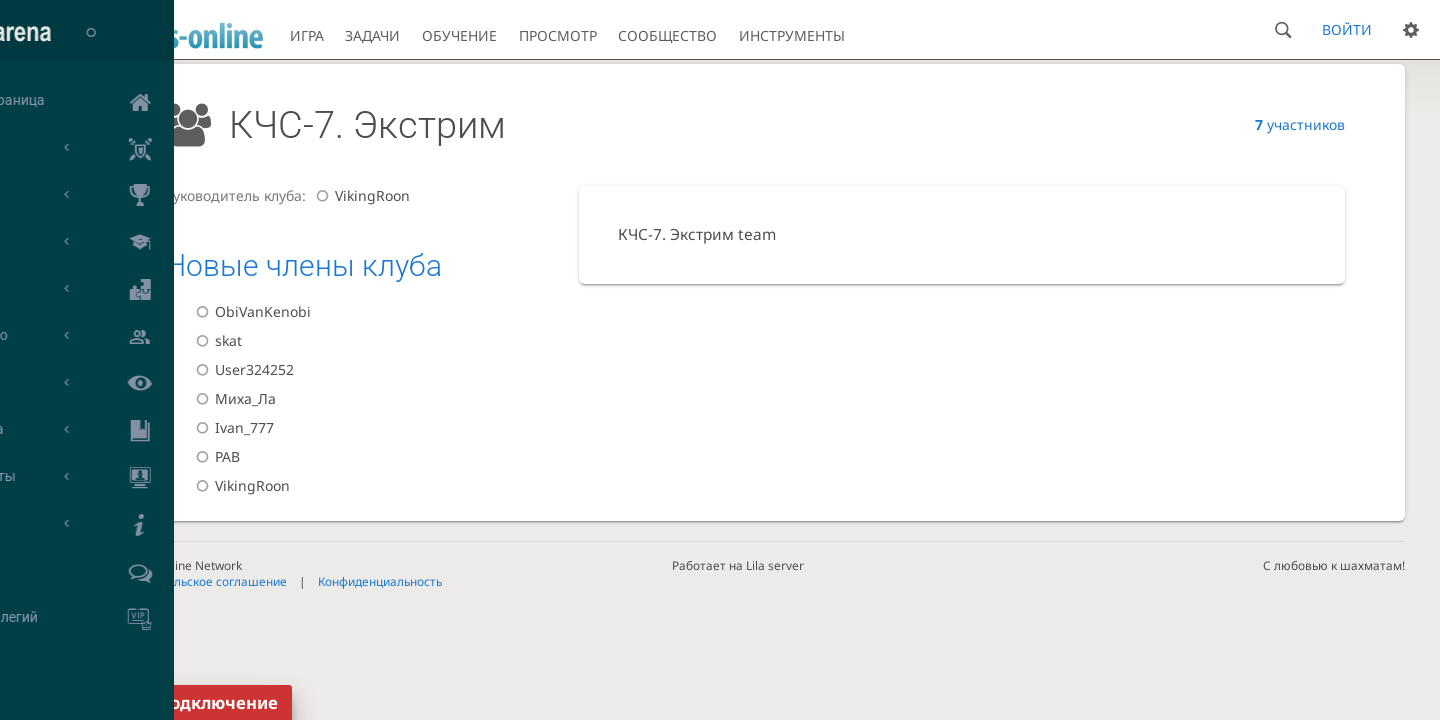  I want to click on Переподключение, so click(196, 702).